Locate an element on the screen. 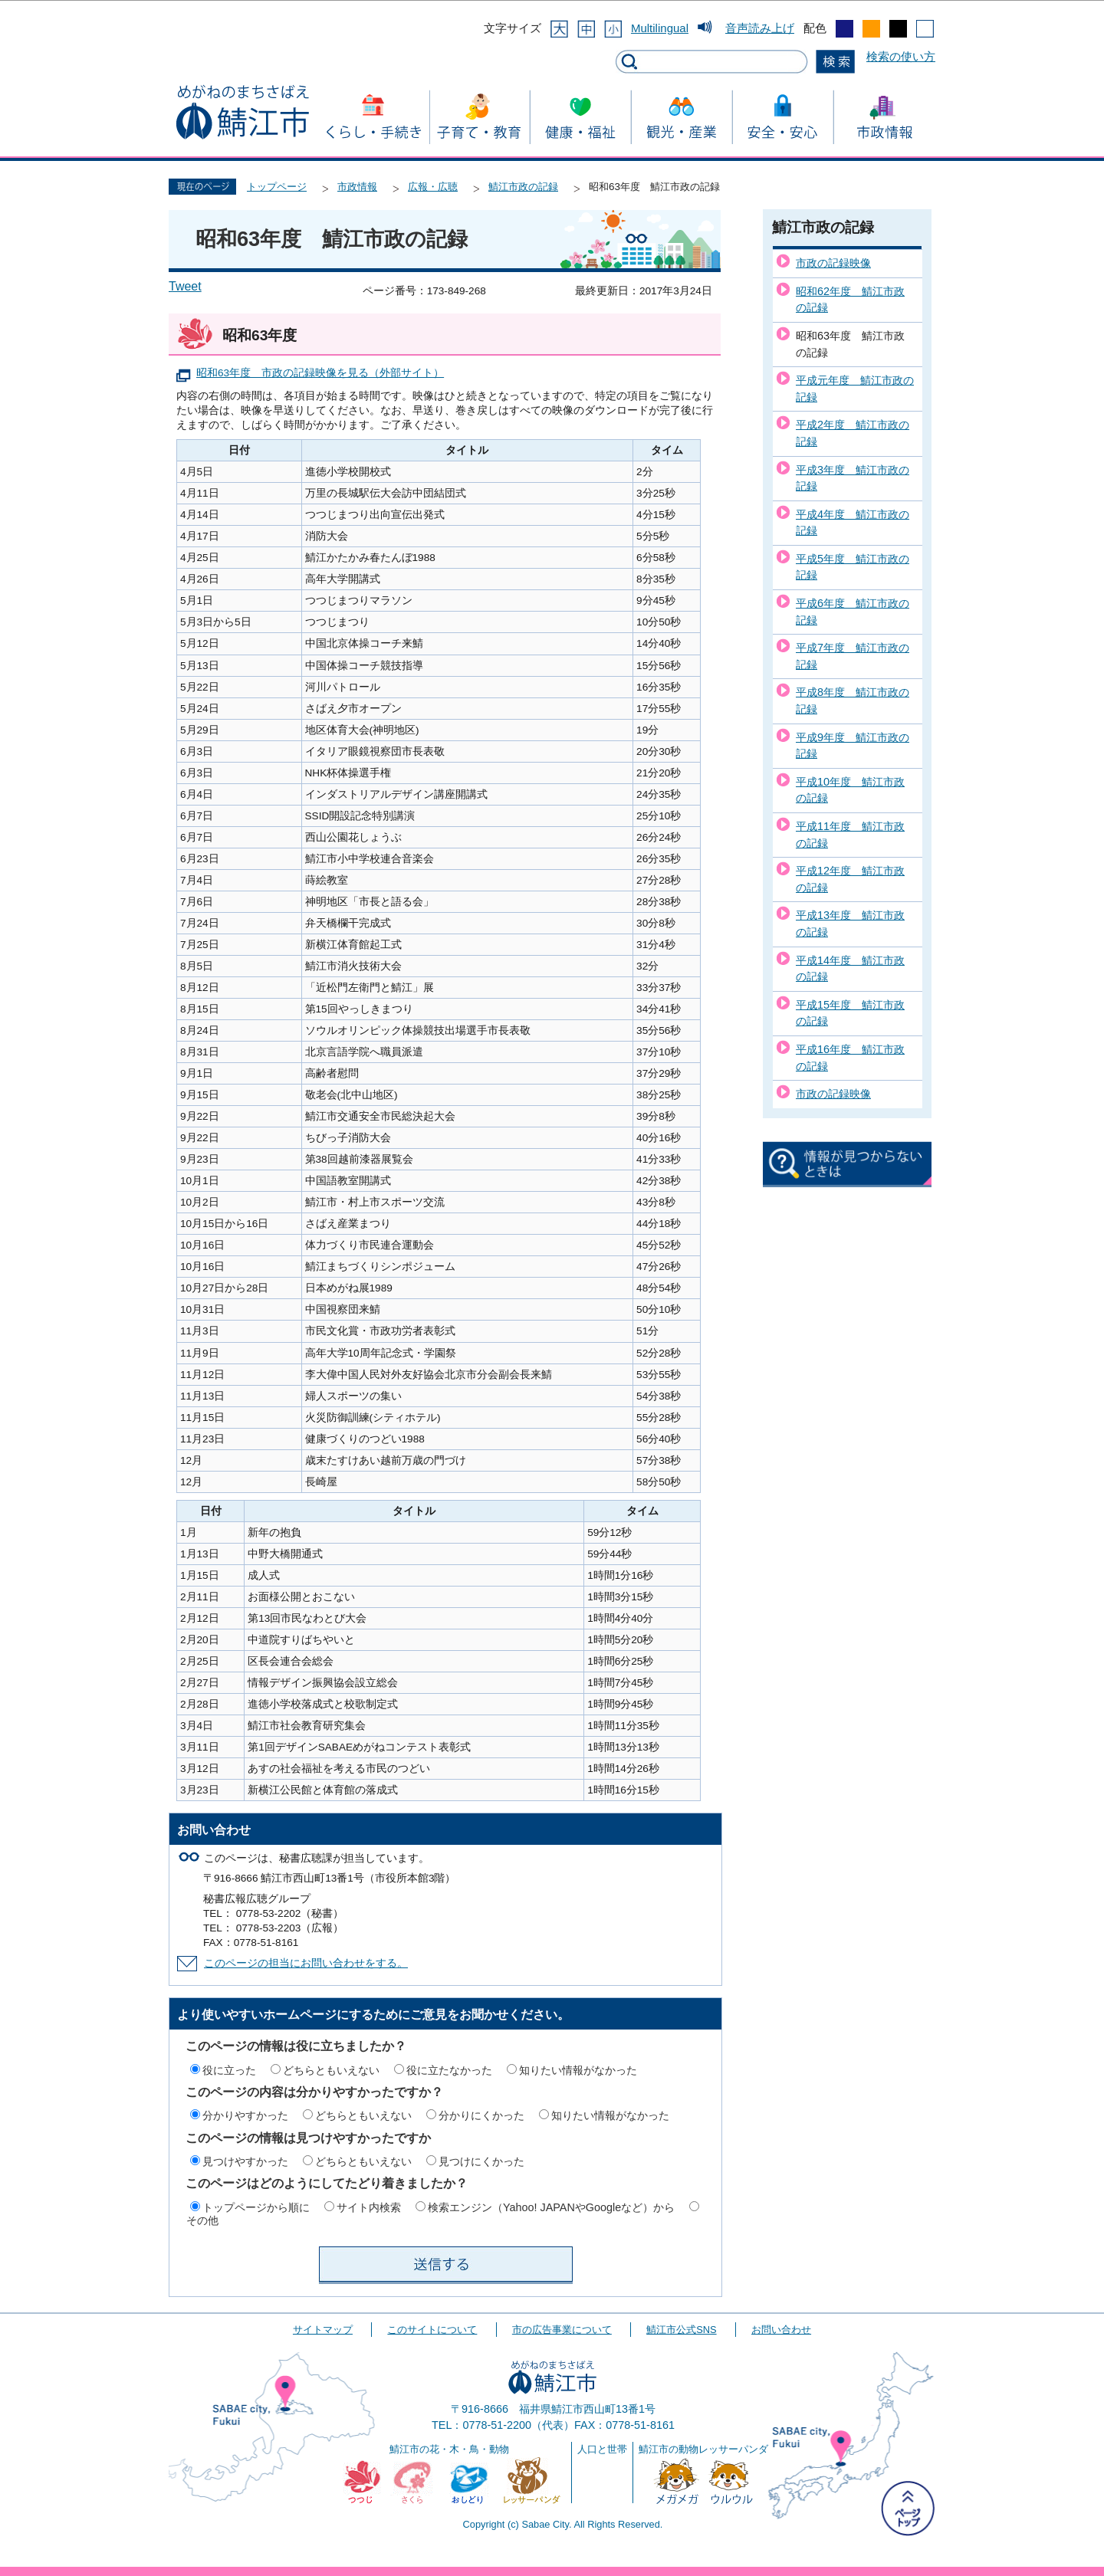  検索エンジン（Yahoo! JAPANやGoogleなど）から is located at coordinates (551, 2207).